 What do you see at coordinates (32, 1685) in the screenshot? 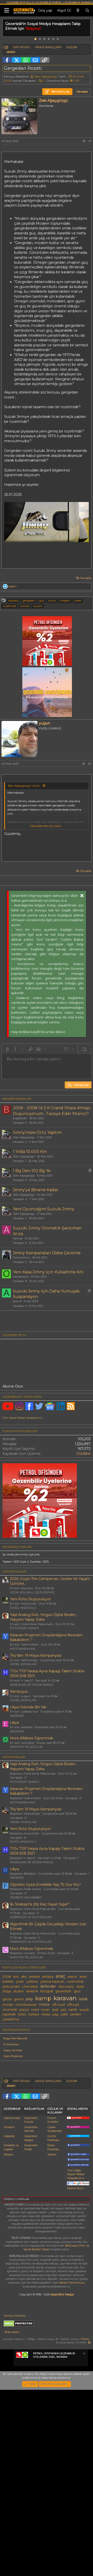
I see `UZUN SOLUKLU GEZİLERİMİZ` at bounding box center [32, 1685].